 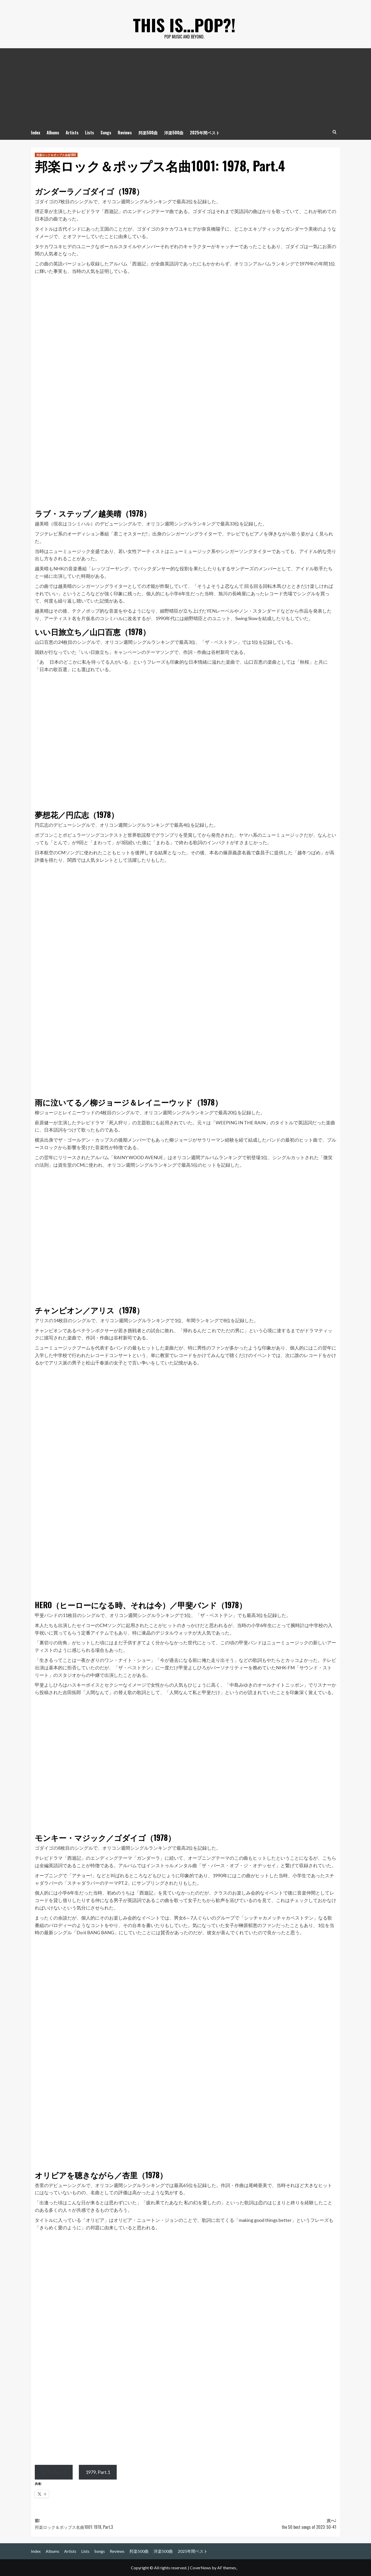 What do you see at coordinates (72, 132) in the screenshot?
I see `Artists` at bounding box center [72, 132].